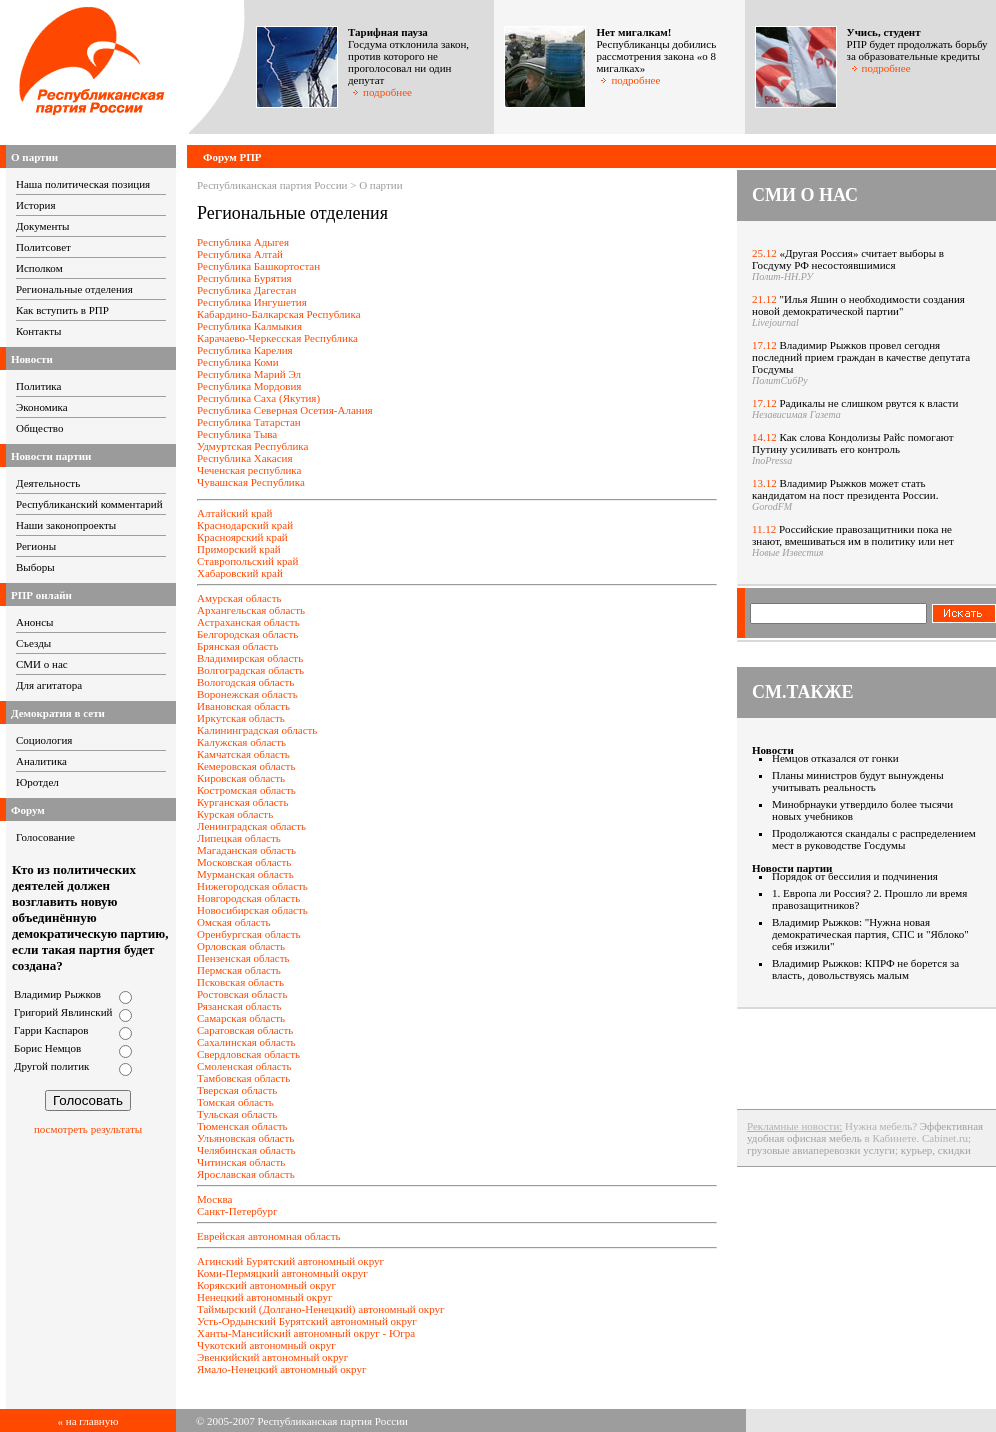 The height and width of the screenshot is (1432, 996). I want to click on "Илья Яшин о необходимости создания новой демократической партии", so click(858, 305).